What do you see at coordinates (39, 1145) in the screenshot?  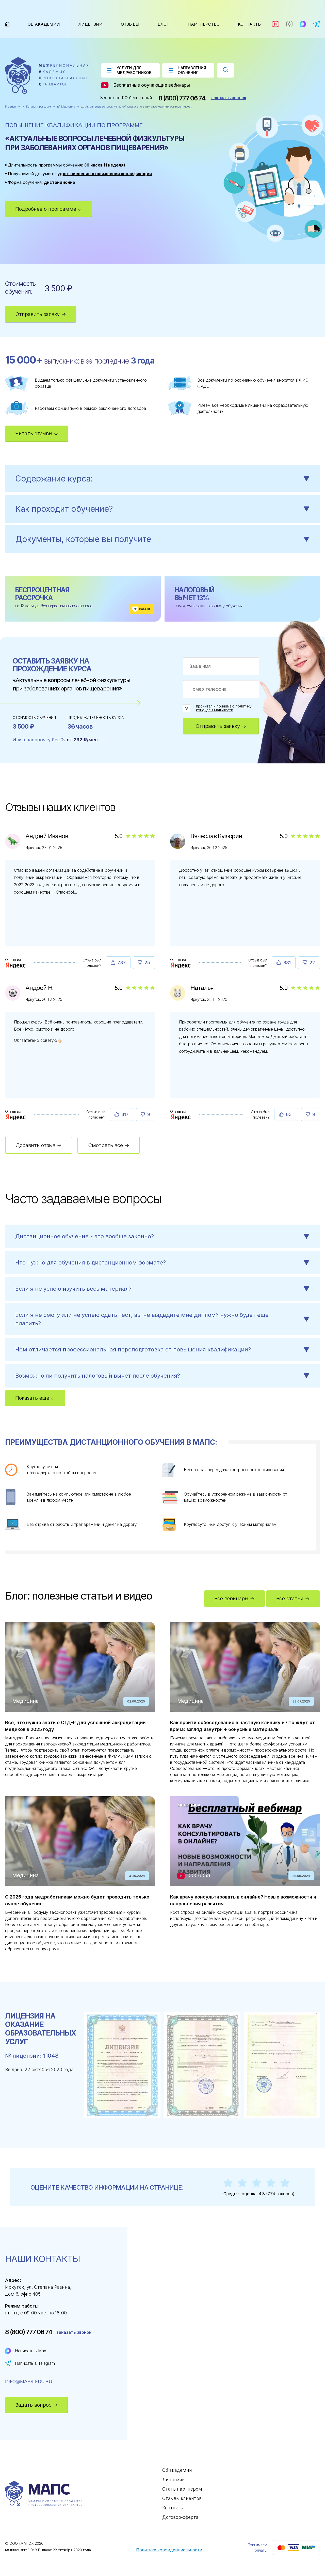 I see `Добавить отзыв →` at bounding box center [39, 1145].